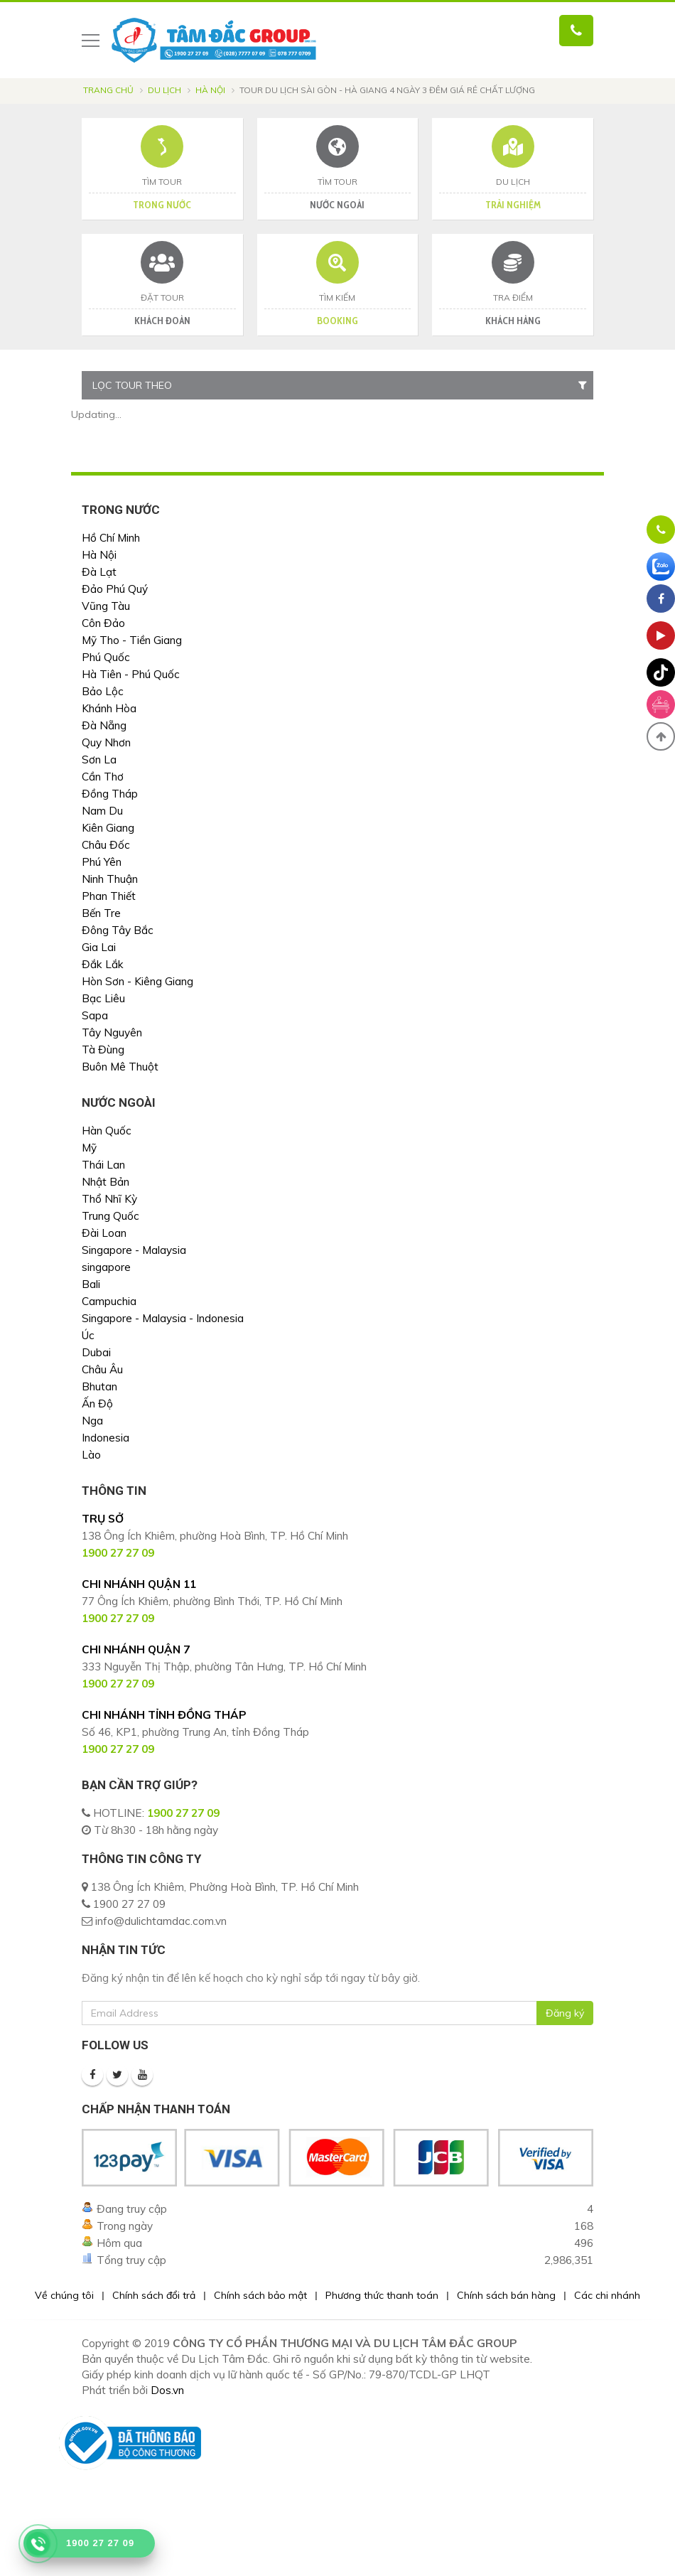  What do you see at coordinates (89, 1147) in the screenshot?
I see `Mỹ` at bounding box center [89, 1147].